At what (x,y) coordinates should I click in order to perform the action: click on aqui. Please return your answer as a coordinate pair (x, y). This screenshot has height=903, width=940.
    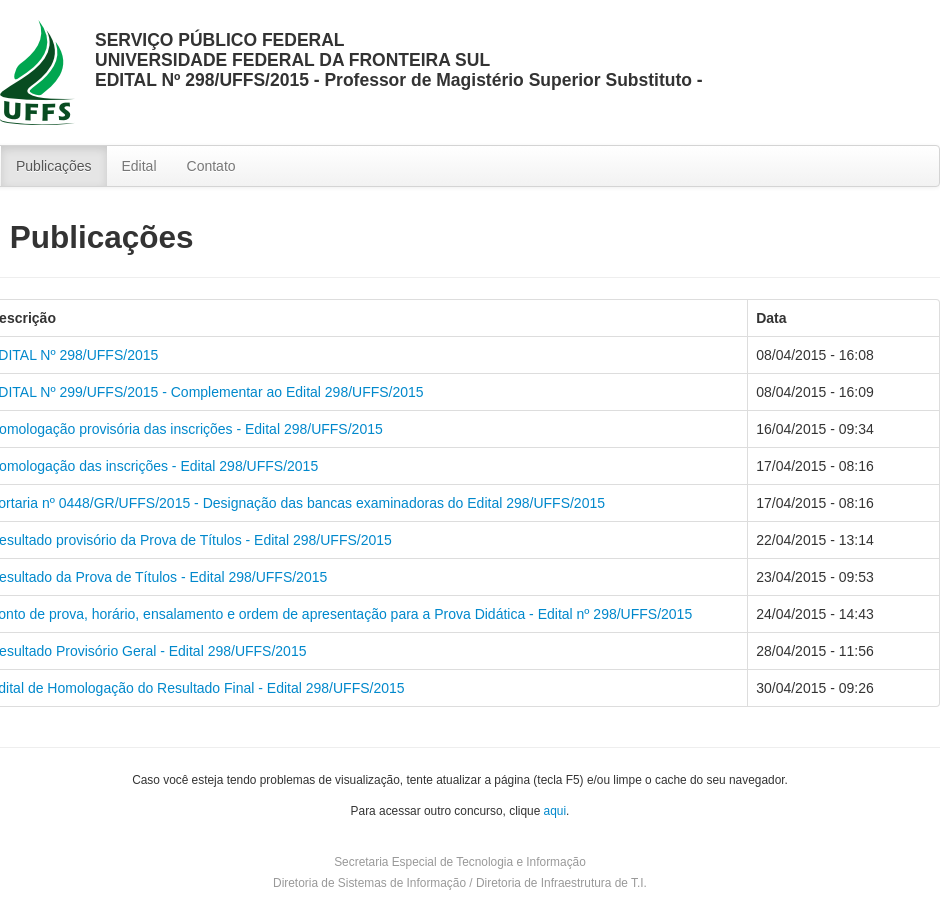
    Looking at the image, I should click on (555, 811).